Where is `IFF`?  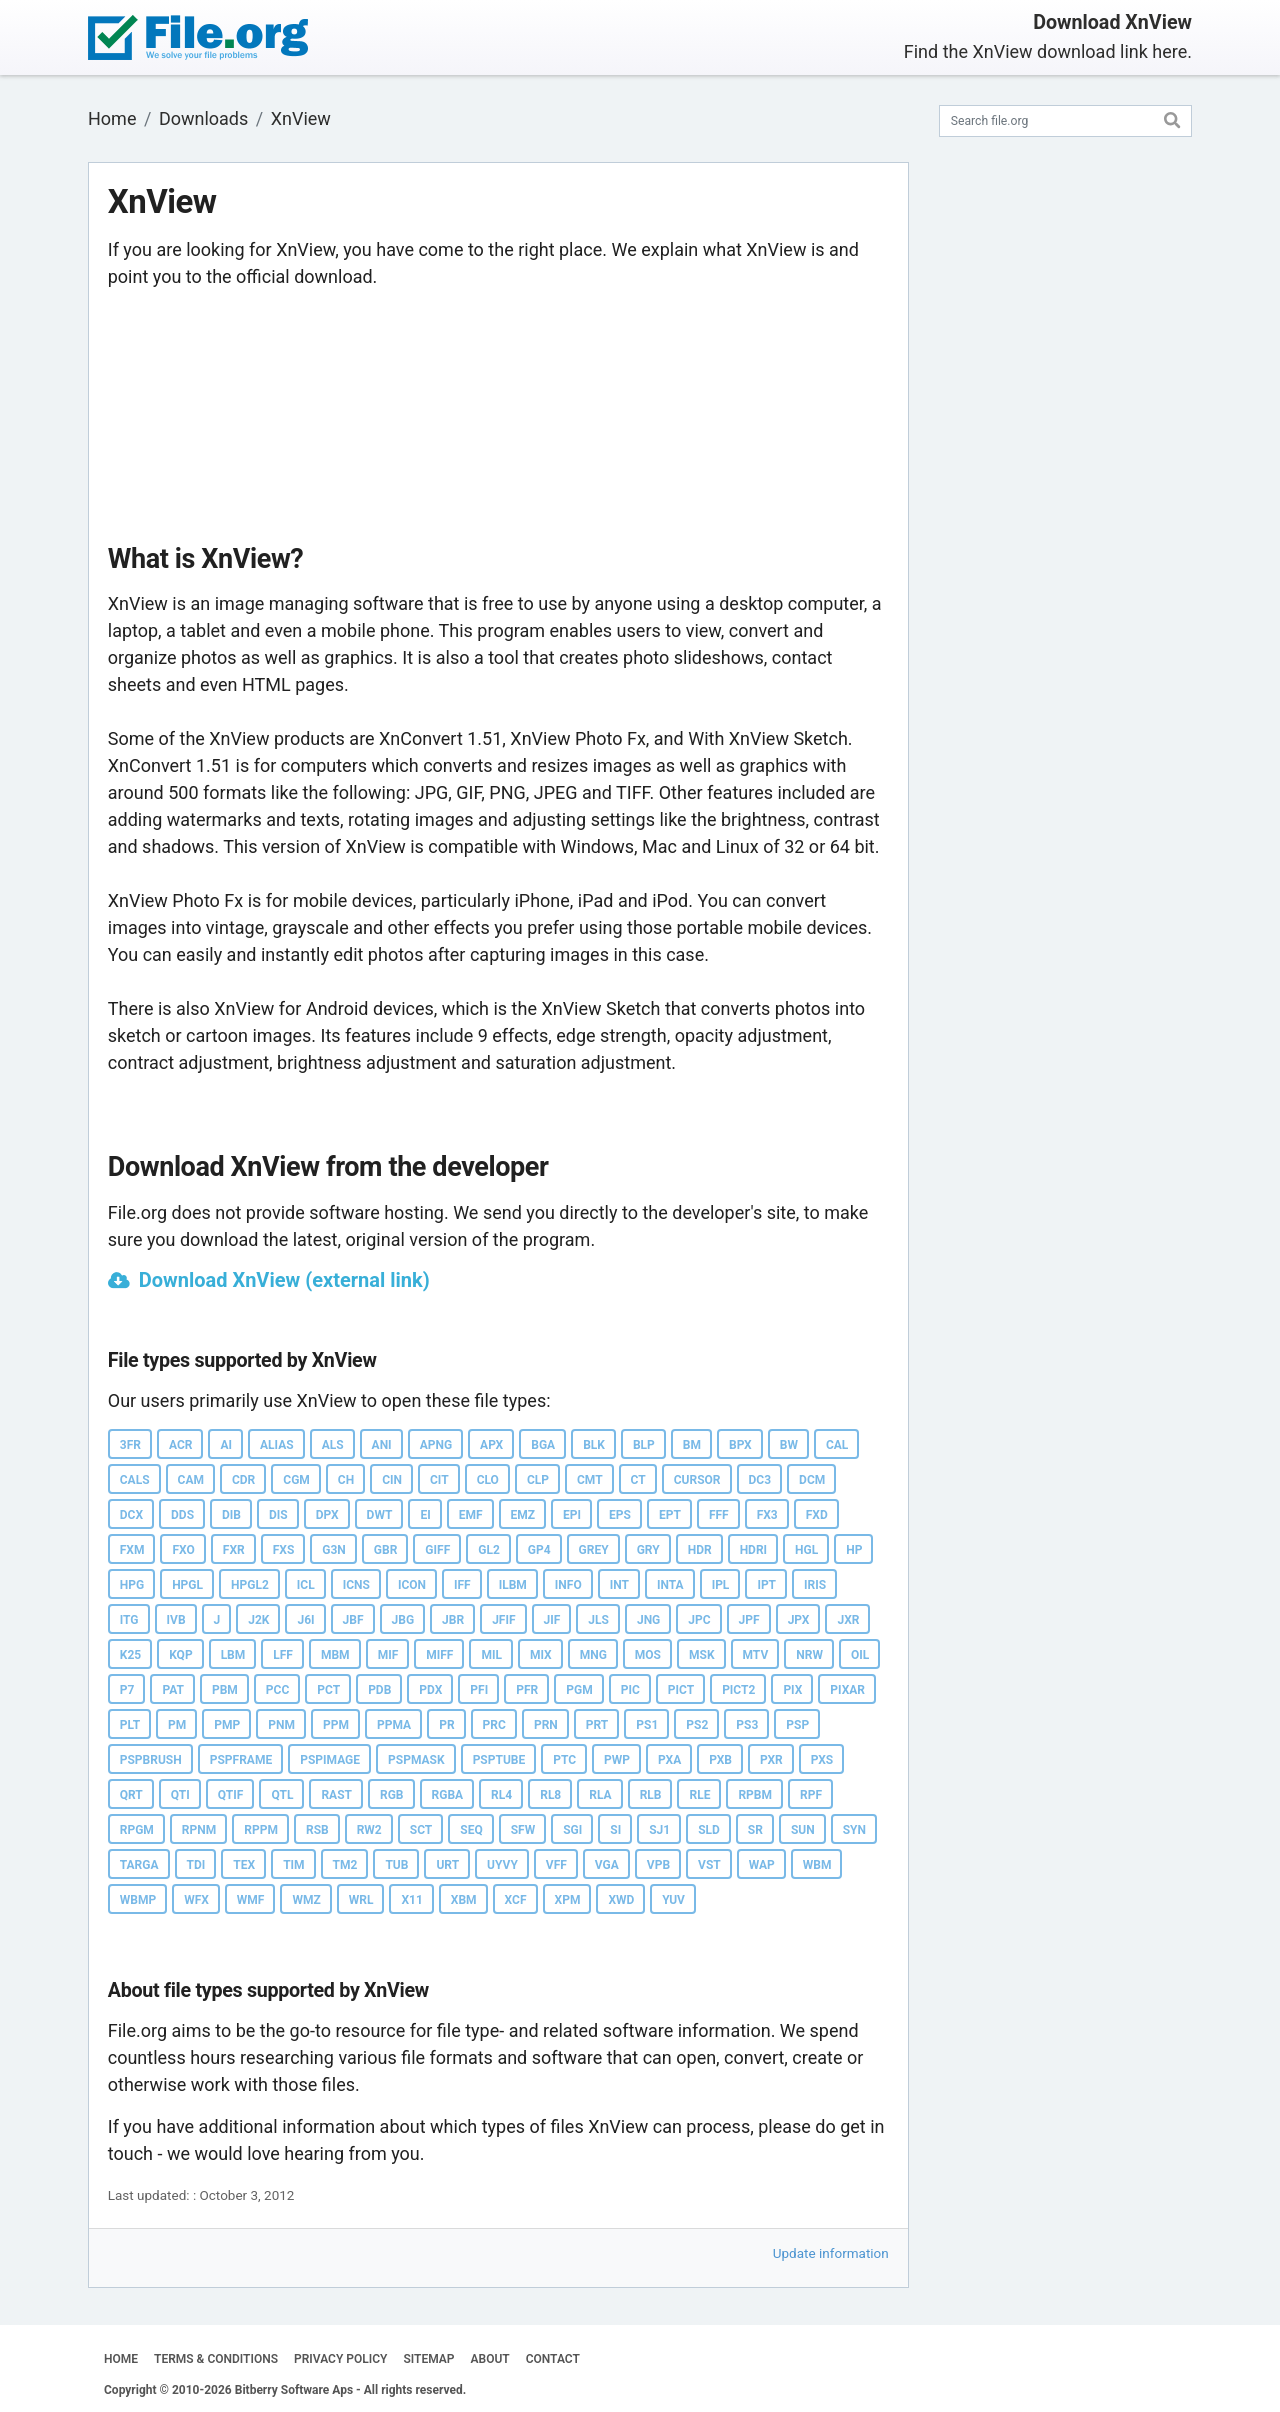 IFF is located at coordinates (462, 1585).